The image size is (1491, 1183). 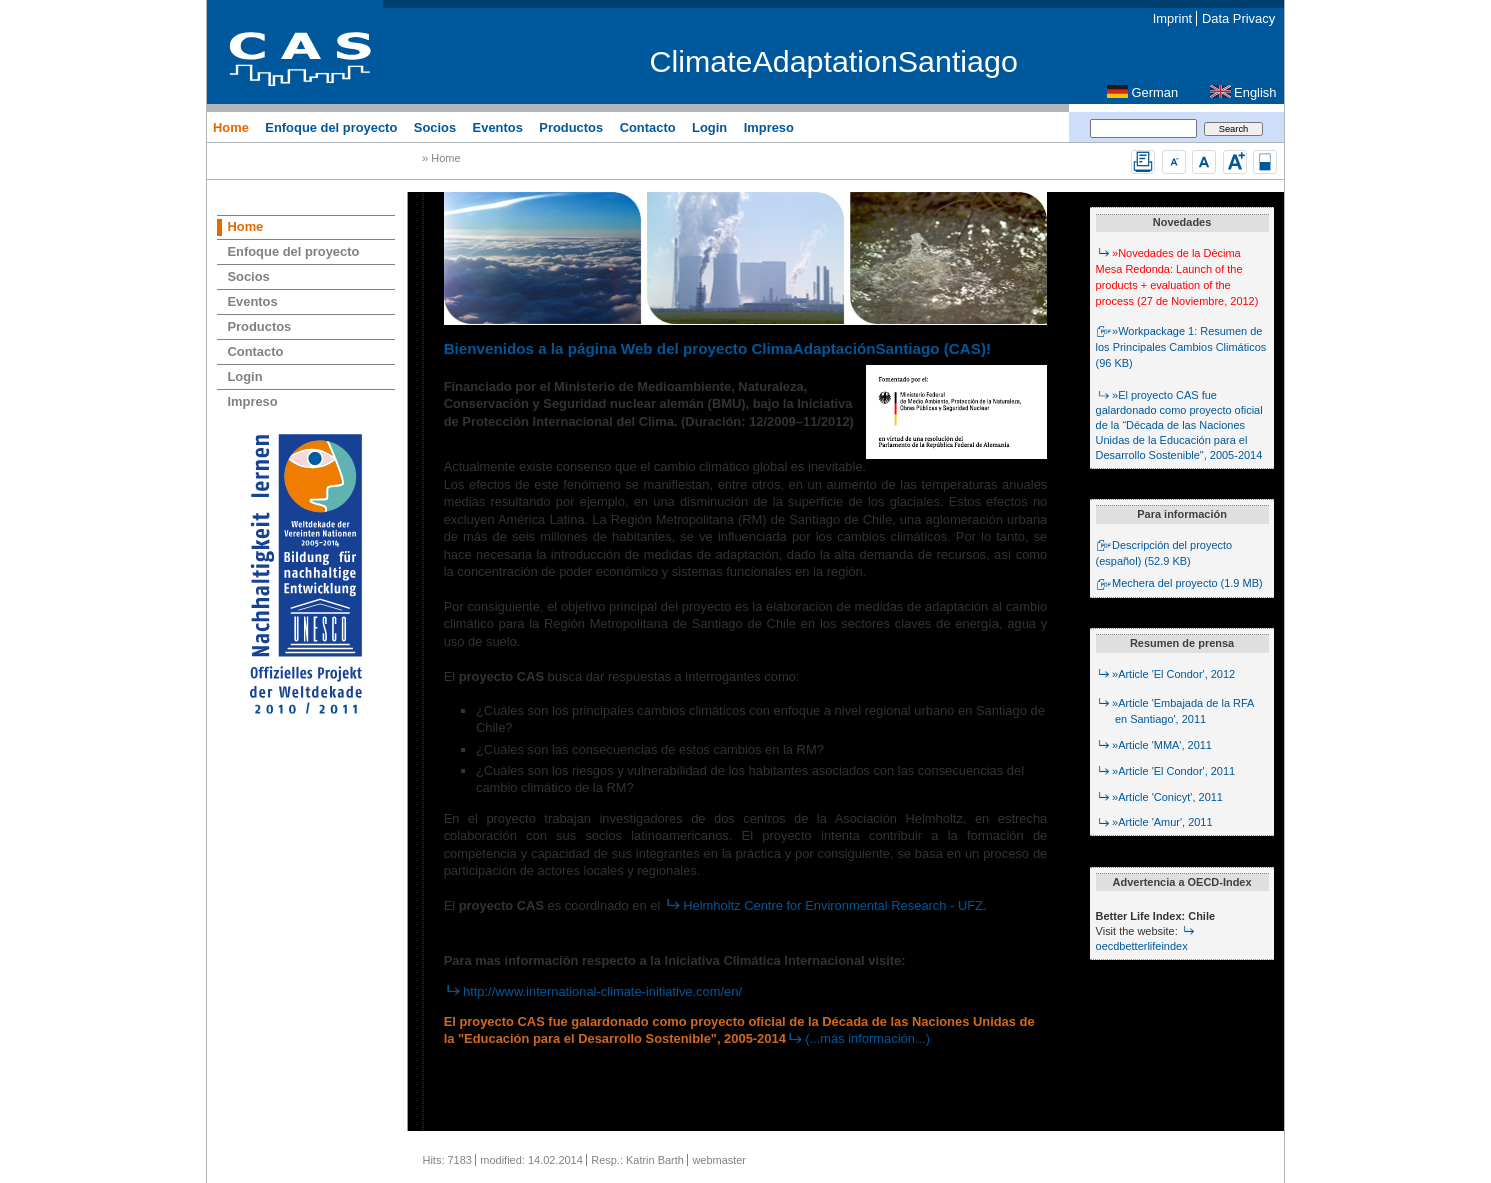 What do you see at coordinates (648, 126) in the screenshot?
I see `Contacto` at bounding box center [648, 126].